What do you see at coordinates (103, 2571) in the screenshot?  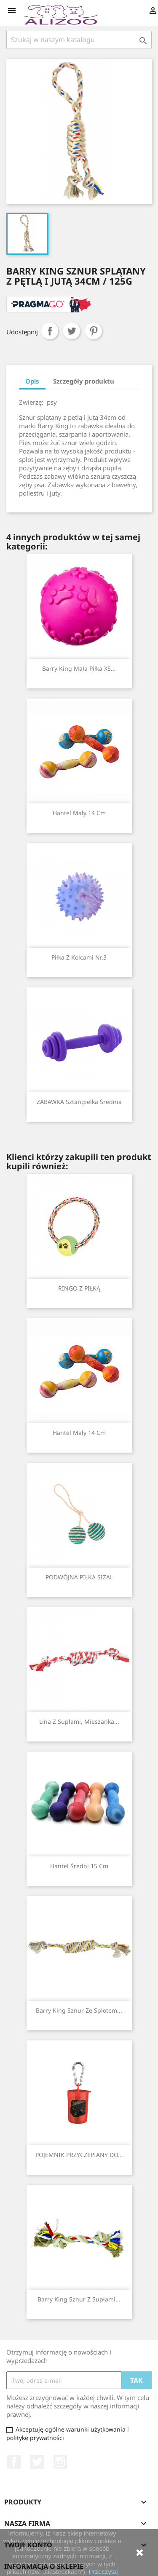 I see `Przeczytaj` at bounding box center [103, 2571].